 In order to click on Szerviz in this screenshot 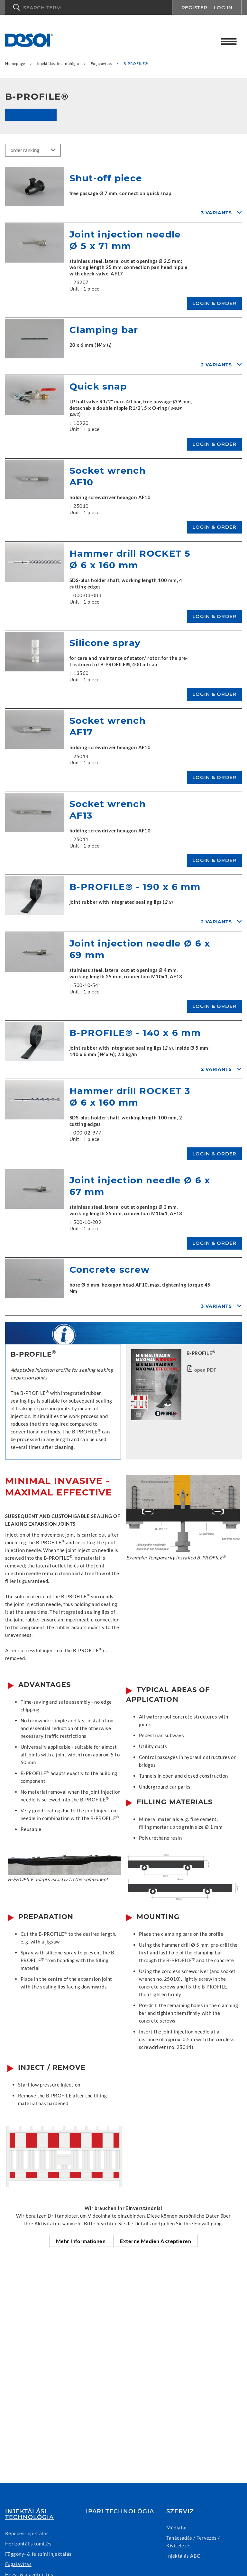, I will do `click(180, 2511)`.